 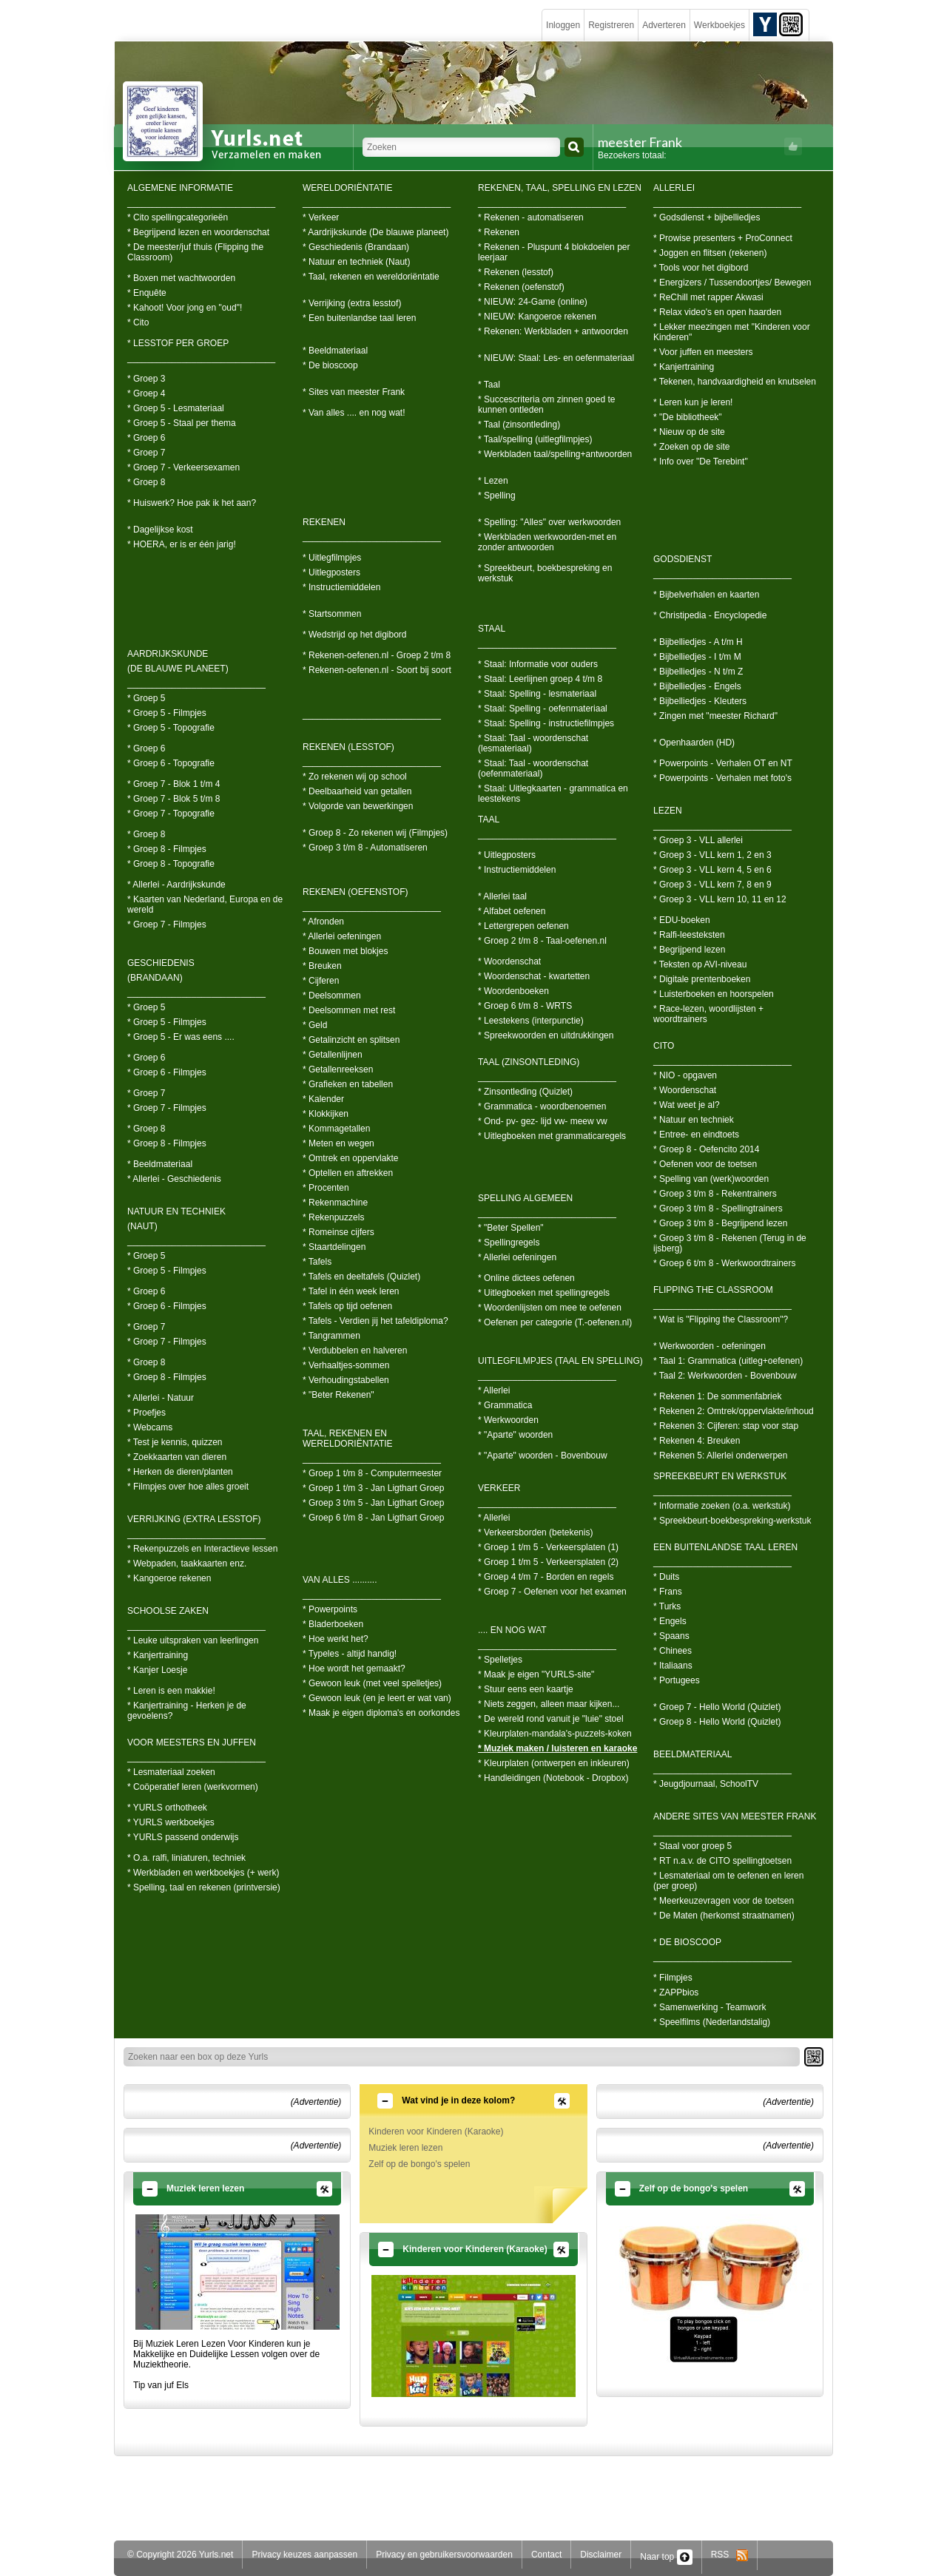 I want to click on * Zoekkaarten van dieren, so click(x=176, y=1457).